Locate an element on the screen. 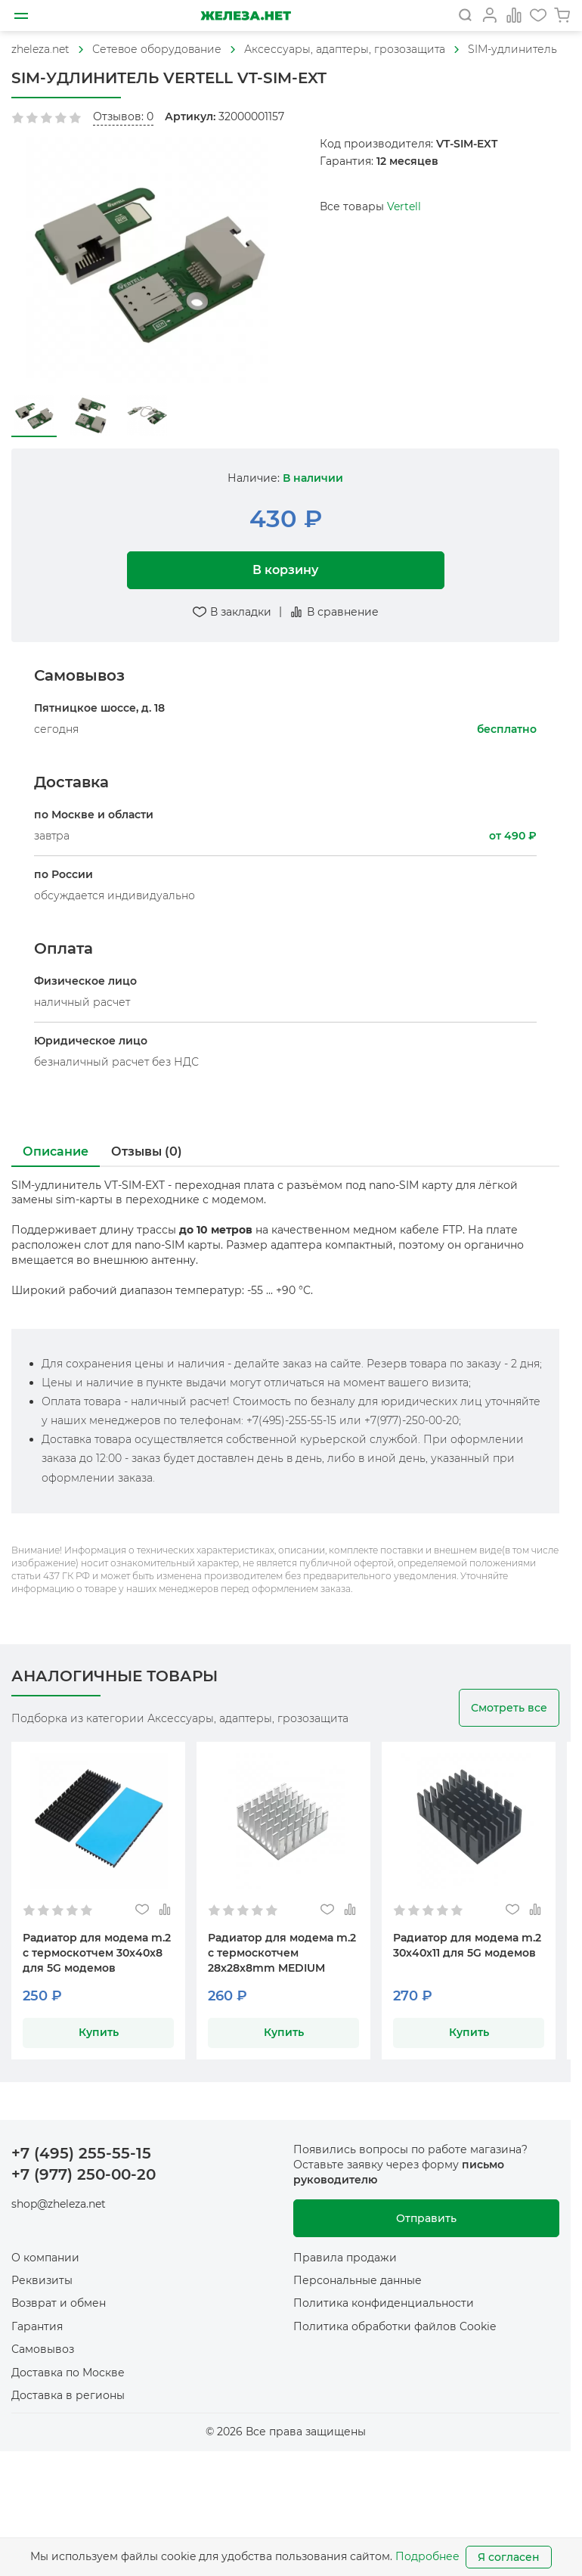 This screenshot has width=582, height=2576. Гарантия is located at coordinates (37, 2326).